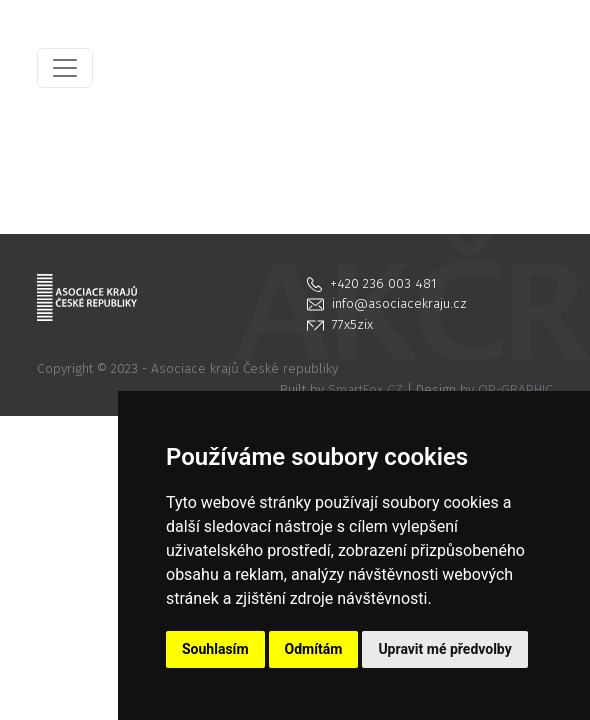 The width and height of the screenshot is (590, 720). Describe the element at coordinates (314, 649) in the screenshot. I see `Odmítám [button]` at that location.